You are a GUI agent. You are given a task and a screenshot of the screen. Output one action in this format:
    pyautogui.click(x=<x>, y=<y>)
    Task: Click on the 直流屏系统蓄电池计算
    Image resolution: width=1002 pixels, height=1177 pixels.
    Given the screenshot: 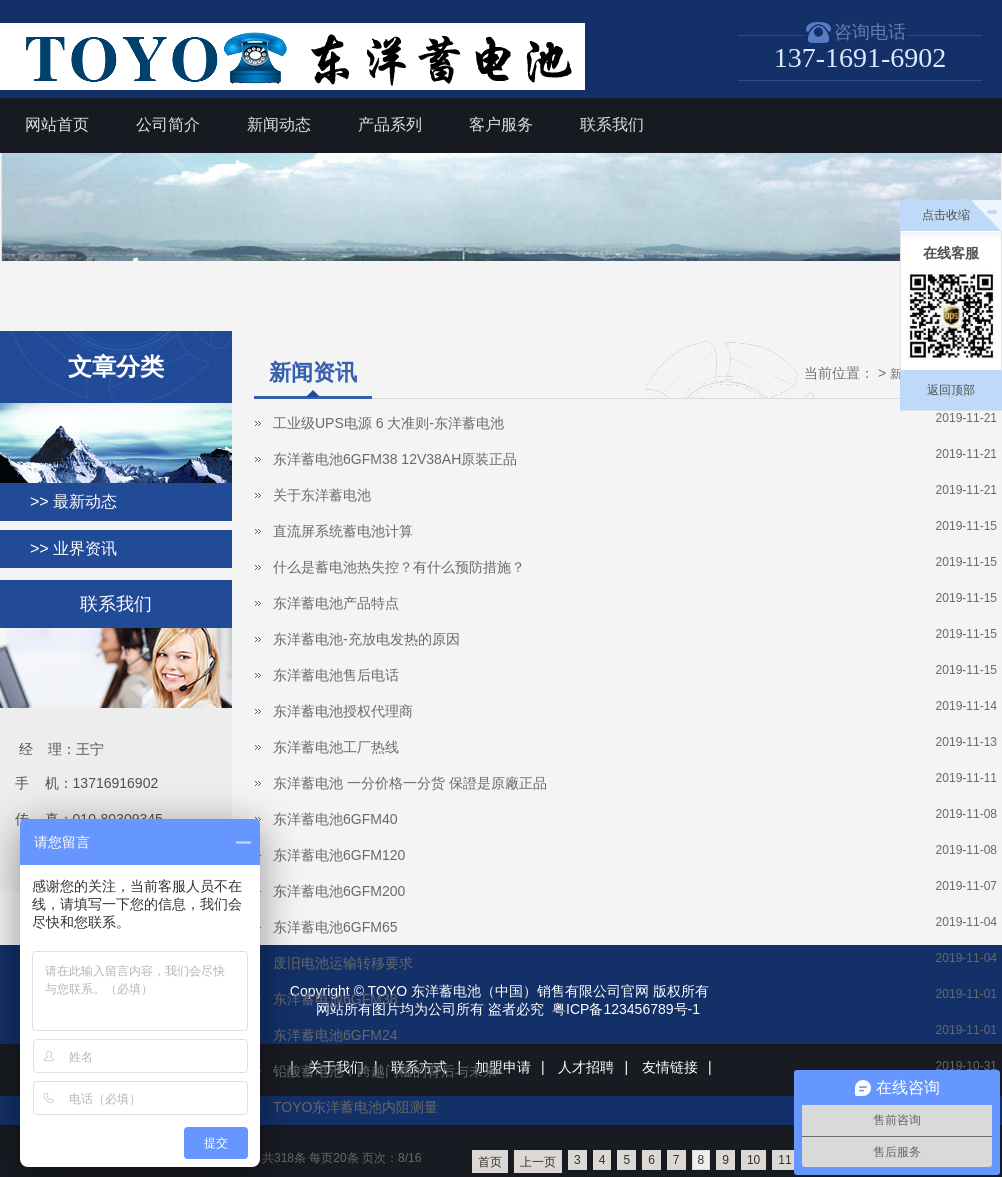 What is the action you would take?
    pyautogui.click(x=343, y=531)
    